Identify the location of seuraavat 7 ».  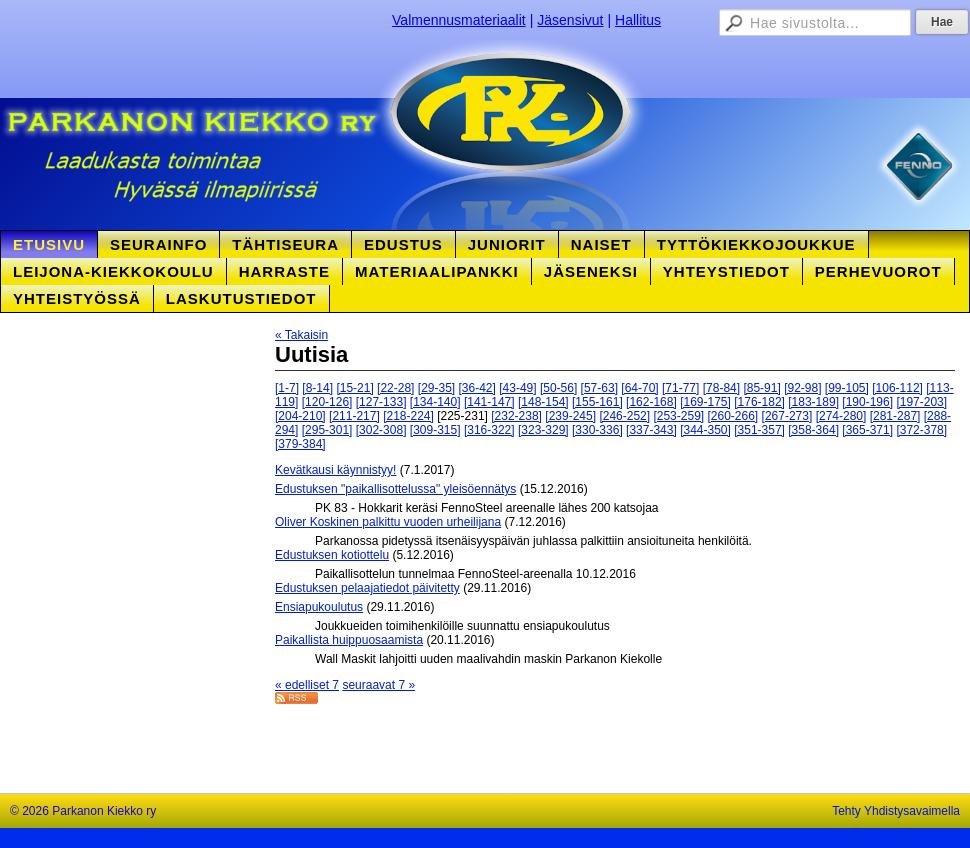
(378, 685).